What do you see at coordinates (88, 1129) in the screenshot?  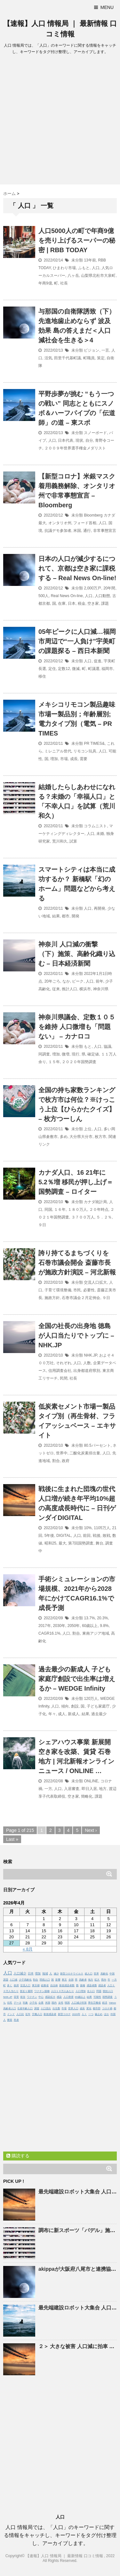 I see `上位` at bounding box center [88, 1129].